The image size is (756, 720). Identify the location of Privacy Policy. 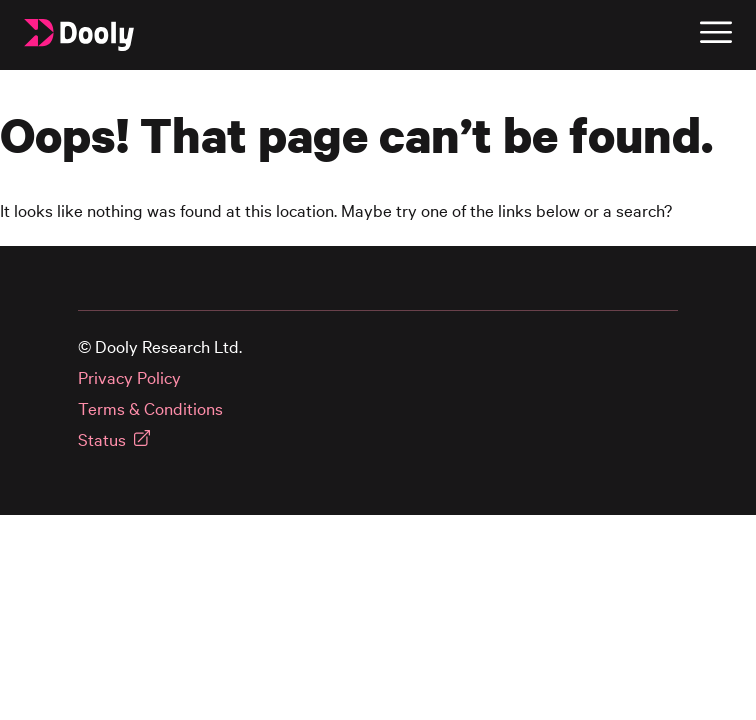
(129, 377).